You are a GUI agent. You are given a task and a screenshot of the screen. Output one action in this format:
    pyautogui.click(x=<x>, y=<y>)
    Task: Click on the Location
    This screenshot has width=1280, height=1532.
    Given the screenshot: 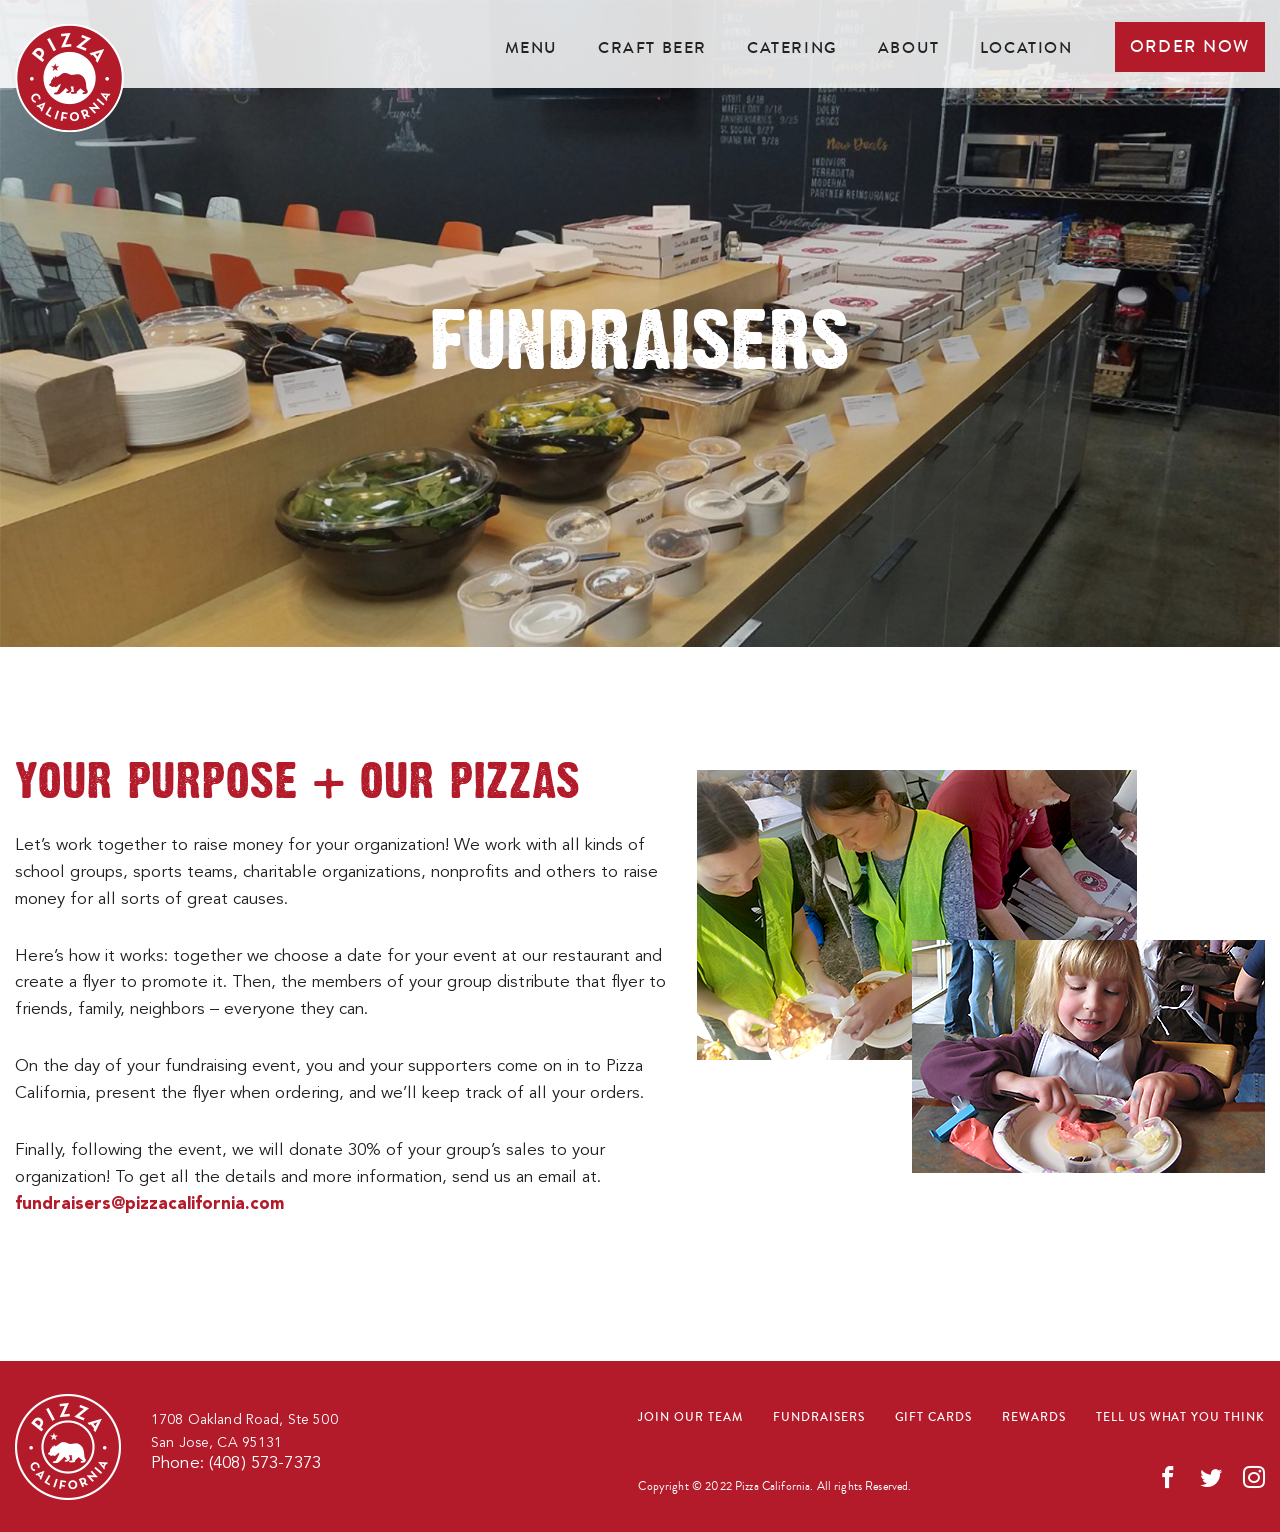 What is the action you would take?
    pyautogui.click(x=1026, y=47)
    